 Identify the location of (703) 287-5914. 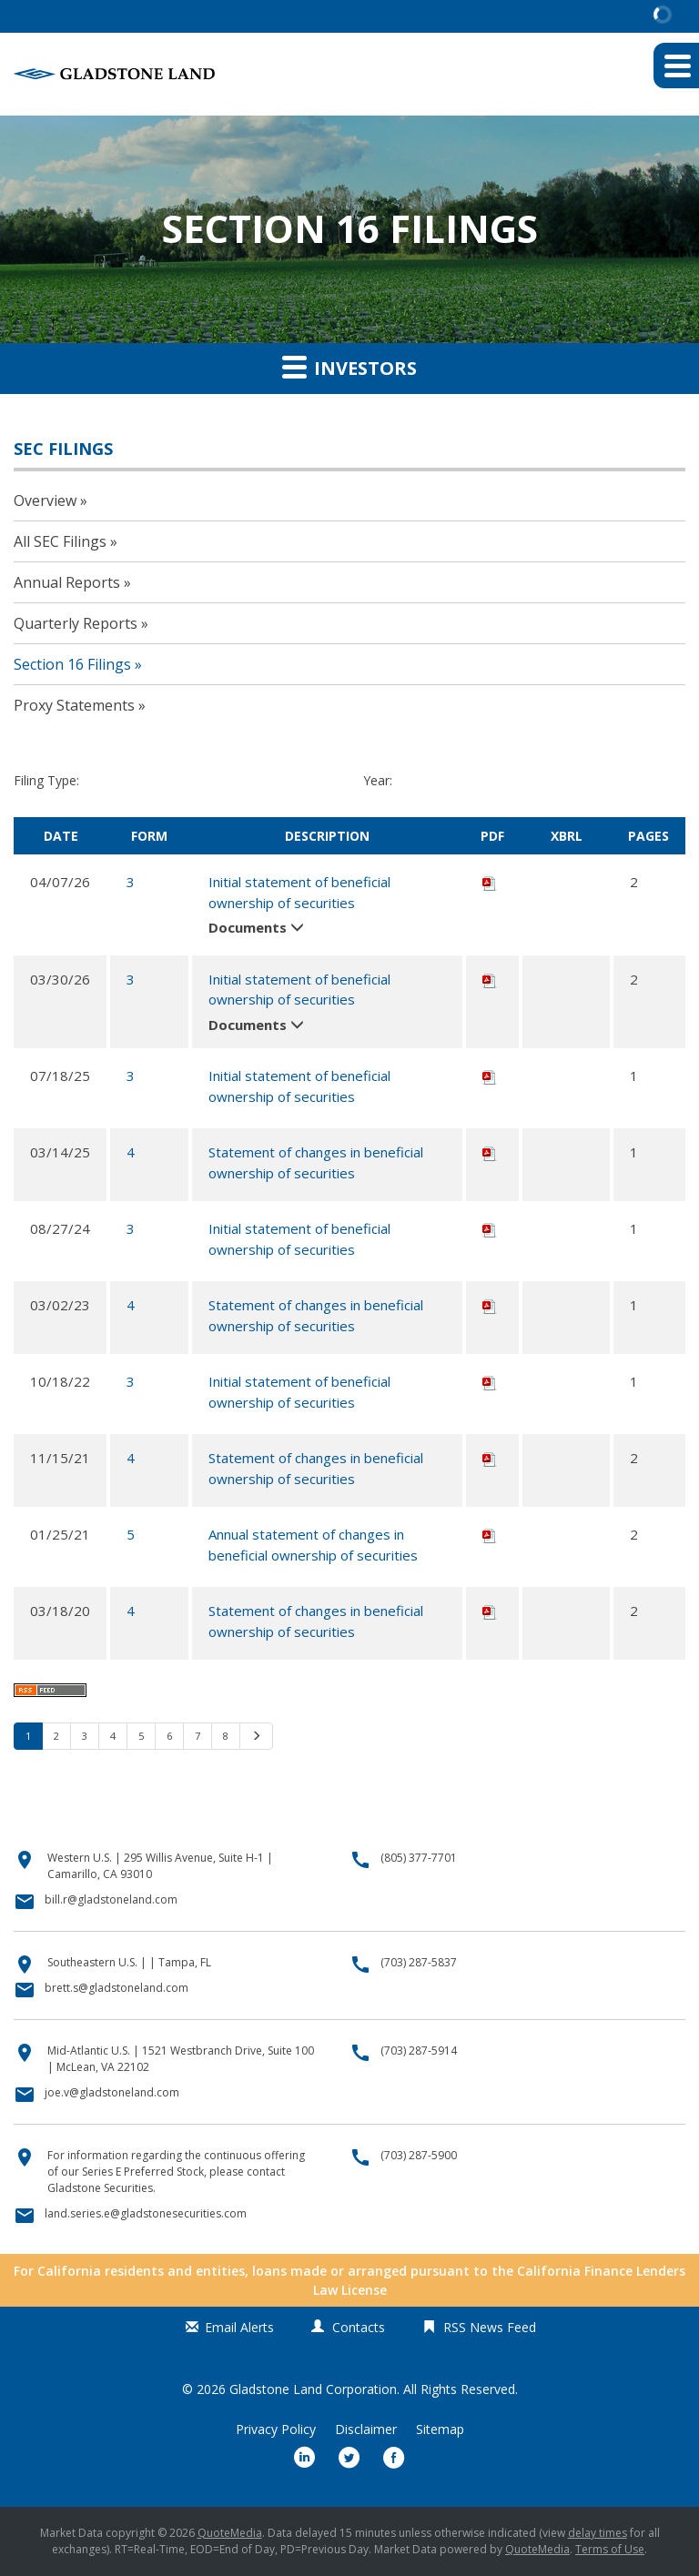
(418, 2050).